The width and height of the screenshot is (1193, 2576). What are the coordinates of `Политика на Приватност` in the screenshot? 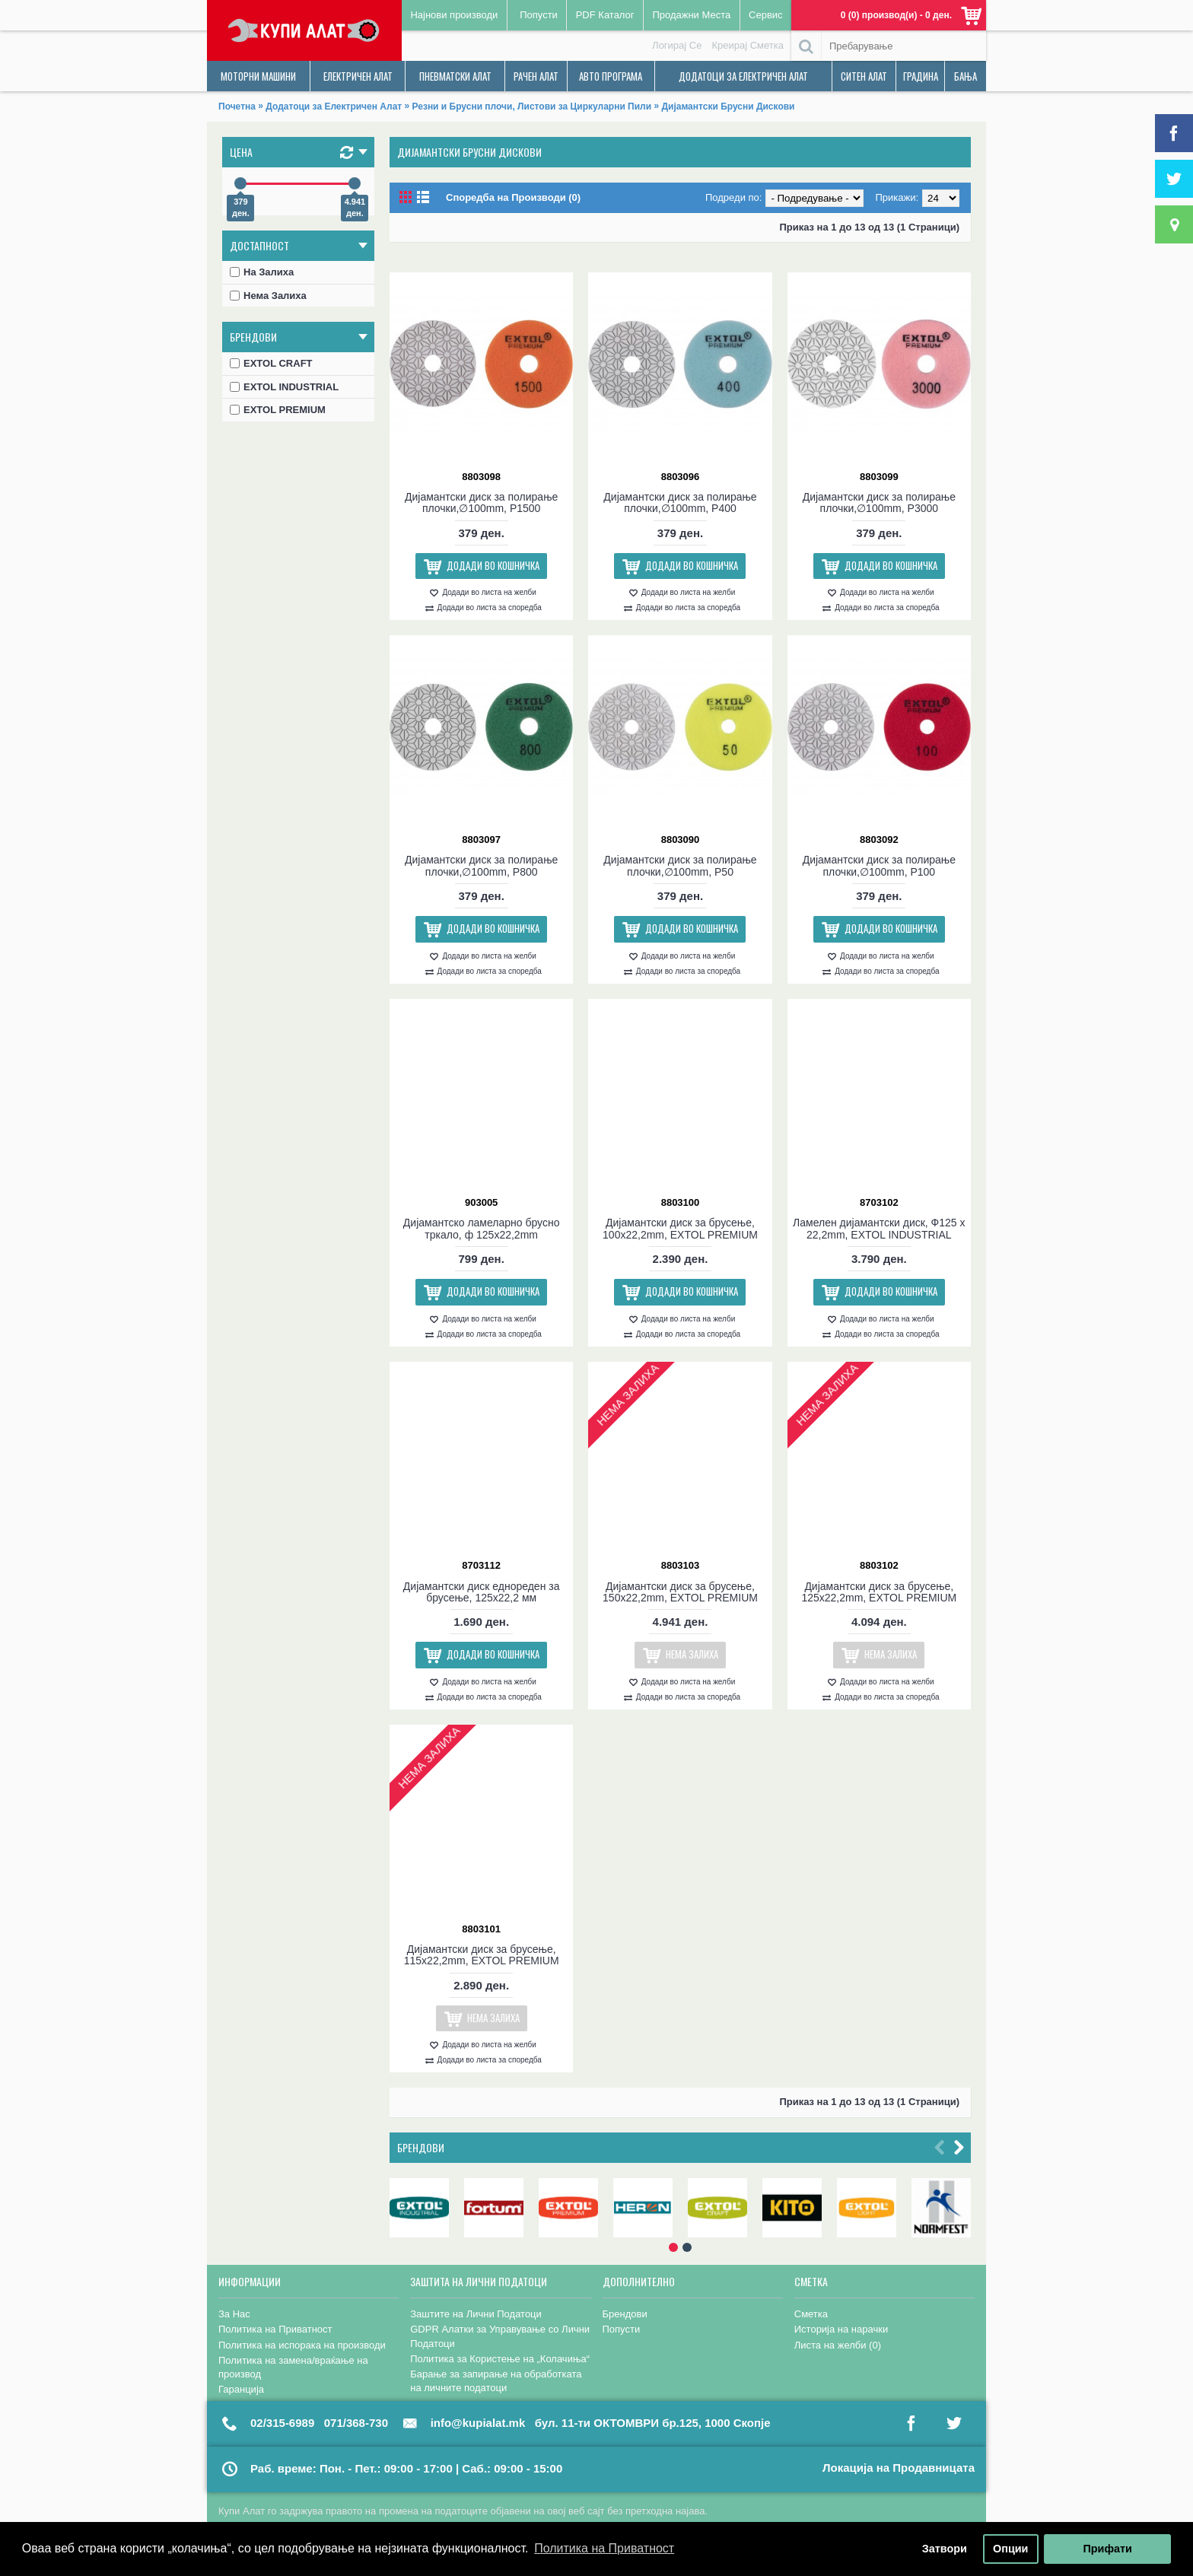 It's located at (275, 2329).